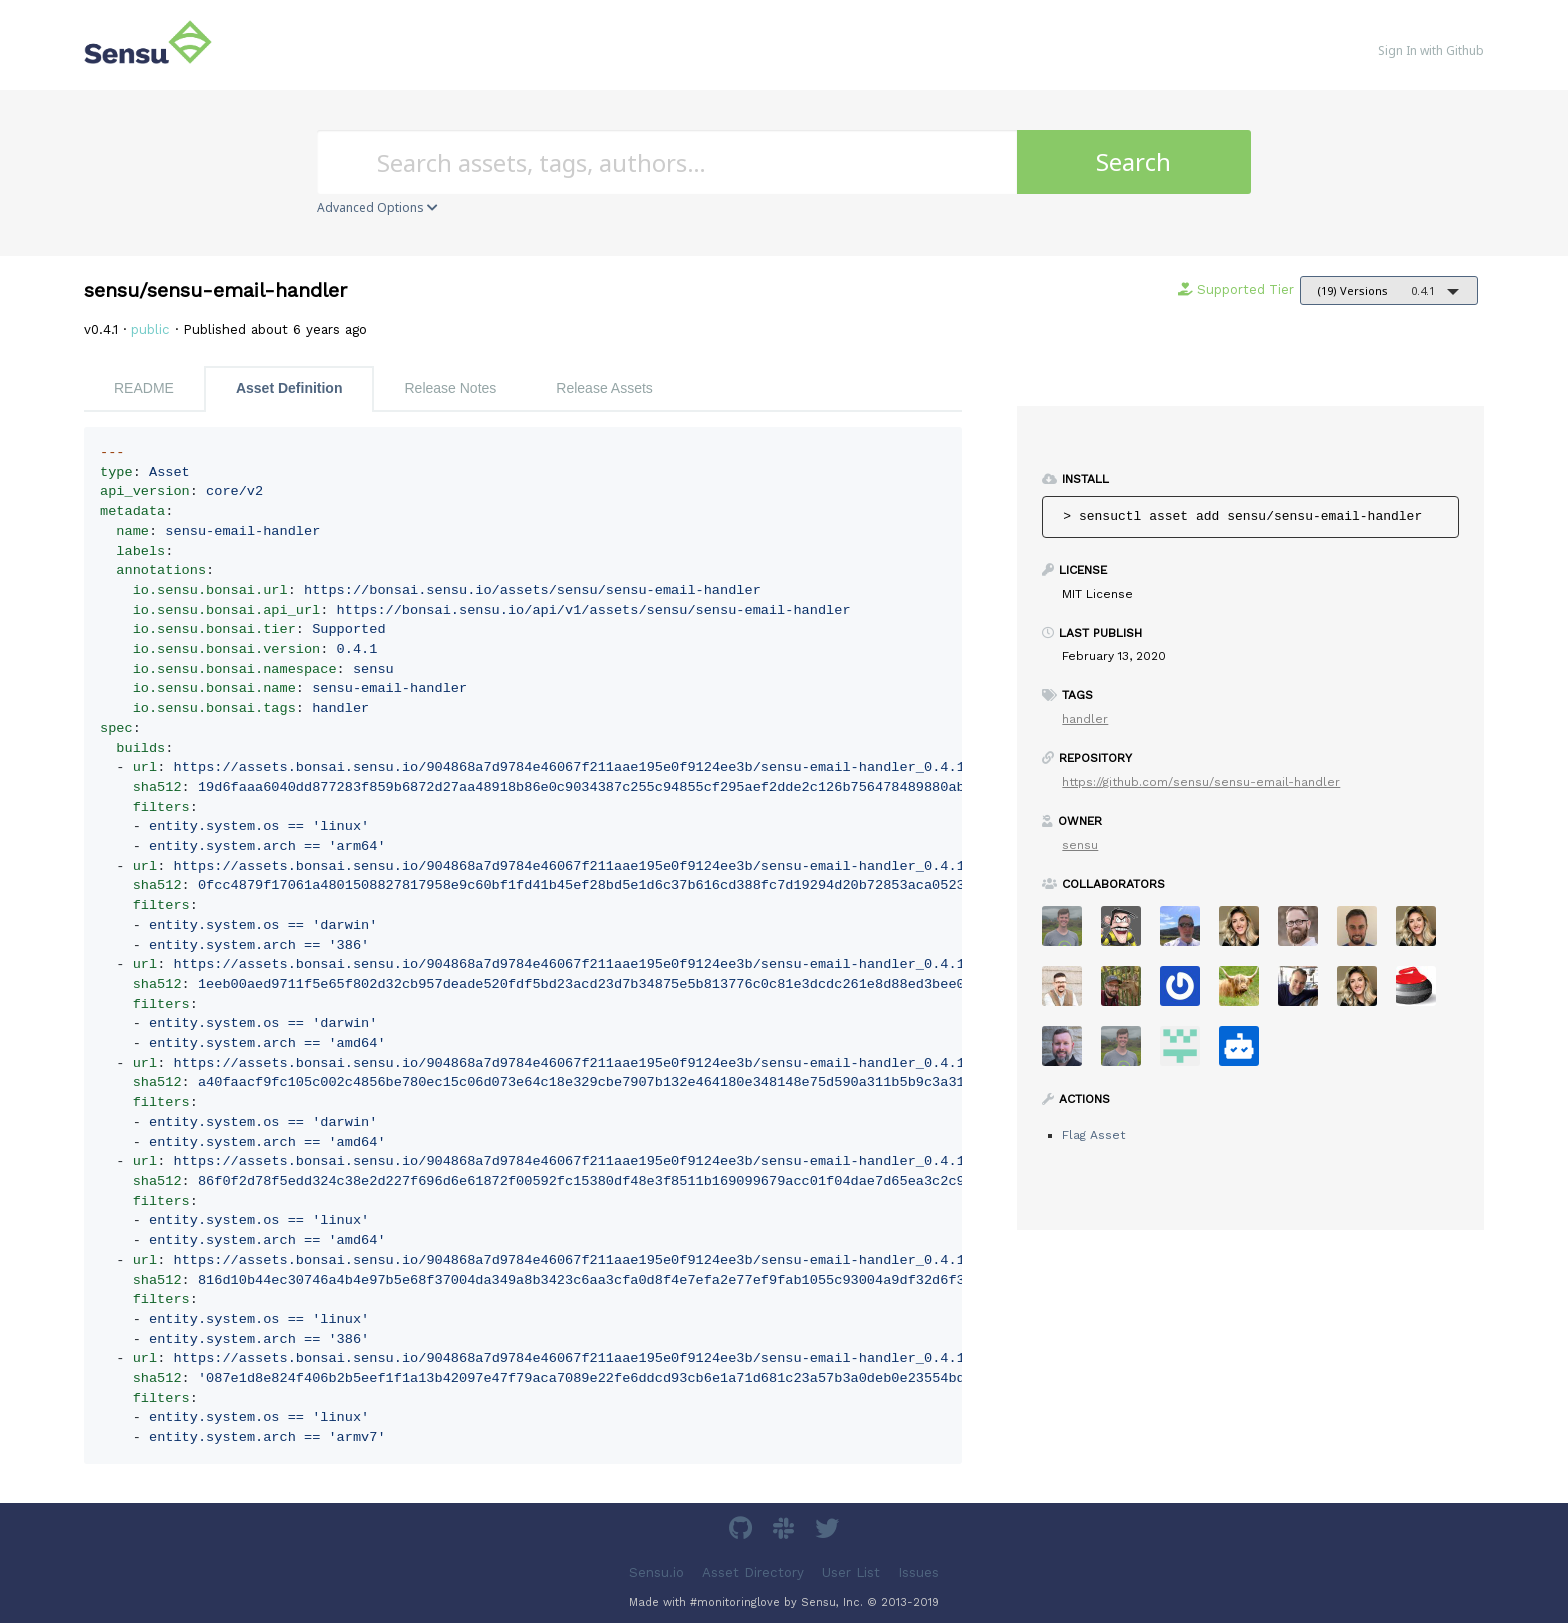 Image resolution: width=1568 pixels, height=1623 pixels. What do you see at coordinates (1133, 161) in the screenshot?
I see `Search` at bounding box center [1133, 161].